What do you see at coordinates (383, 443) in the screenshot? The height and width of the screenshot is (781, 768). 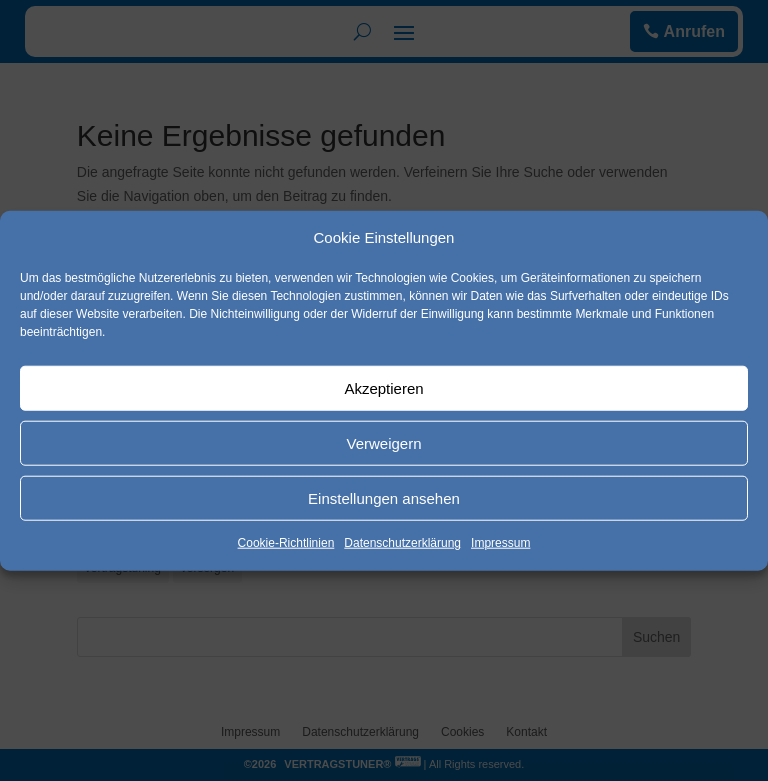 I see `Verweigern` at bounding box center [383, 443].